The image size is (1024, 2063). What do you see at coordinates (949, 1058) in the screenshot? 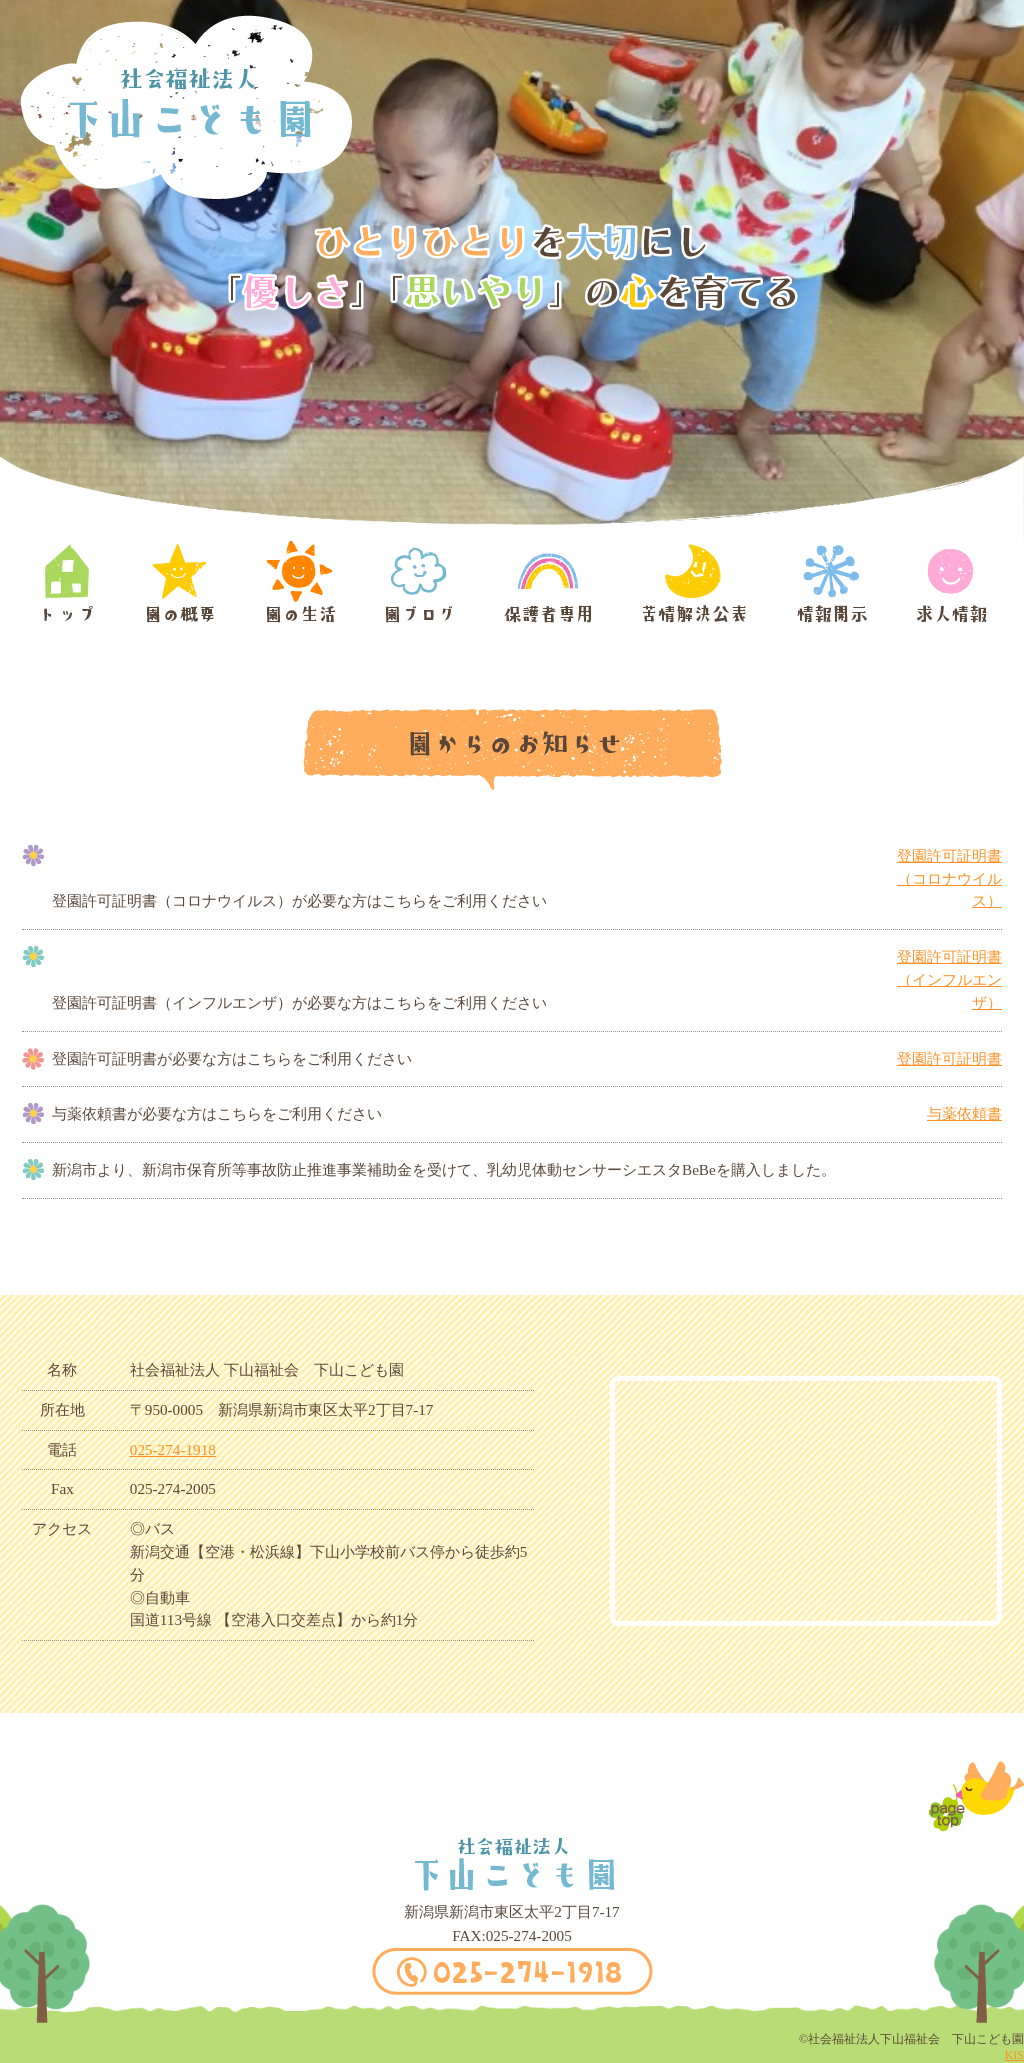
I see `登園許可証明書` at bounding box center [949, 1058].